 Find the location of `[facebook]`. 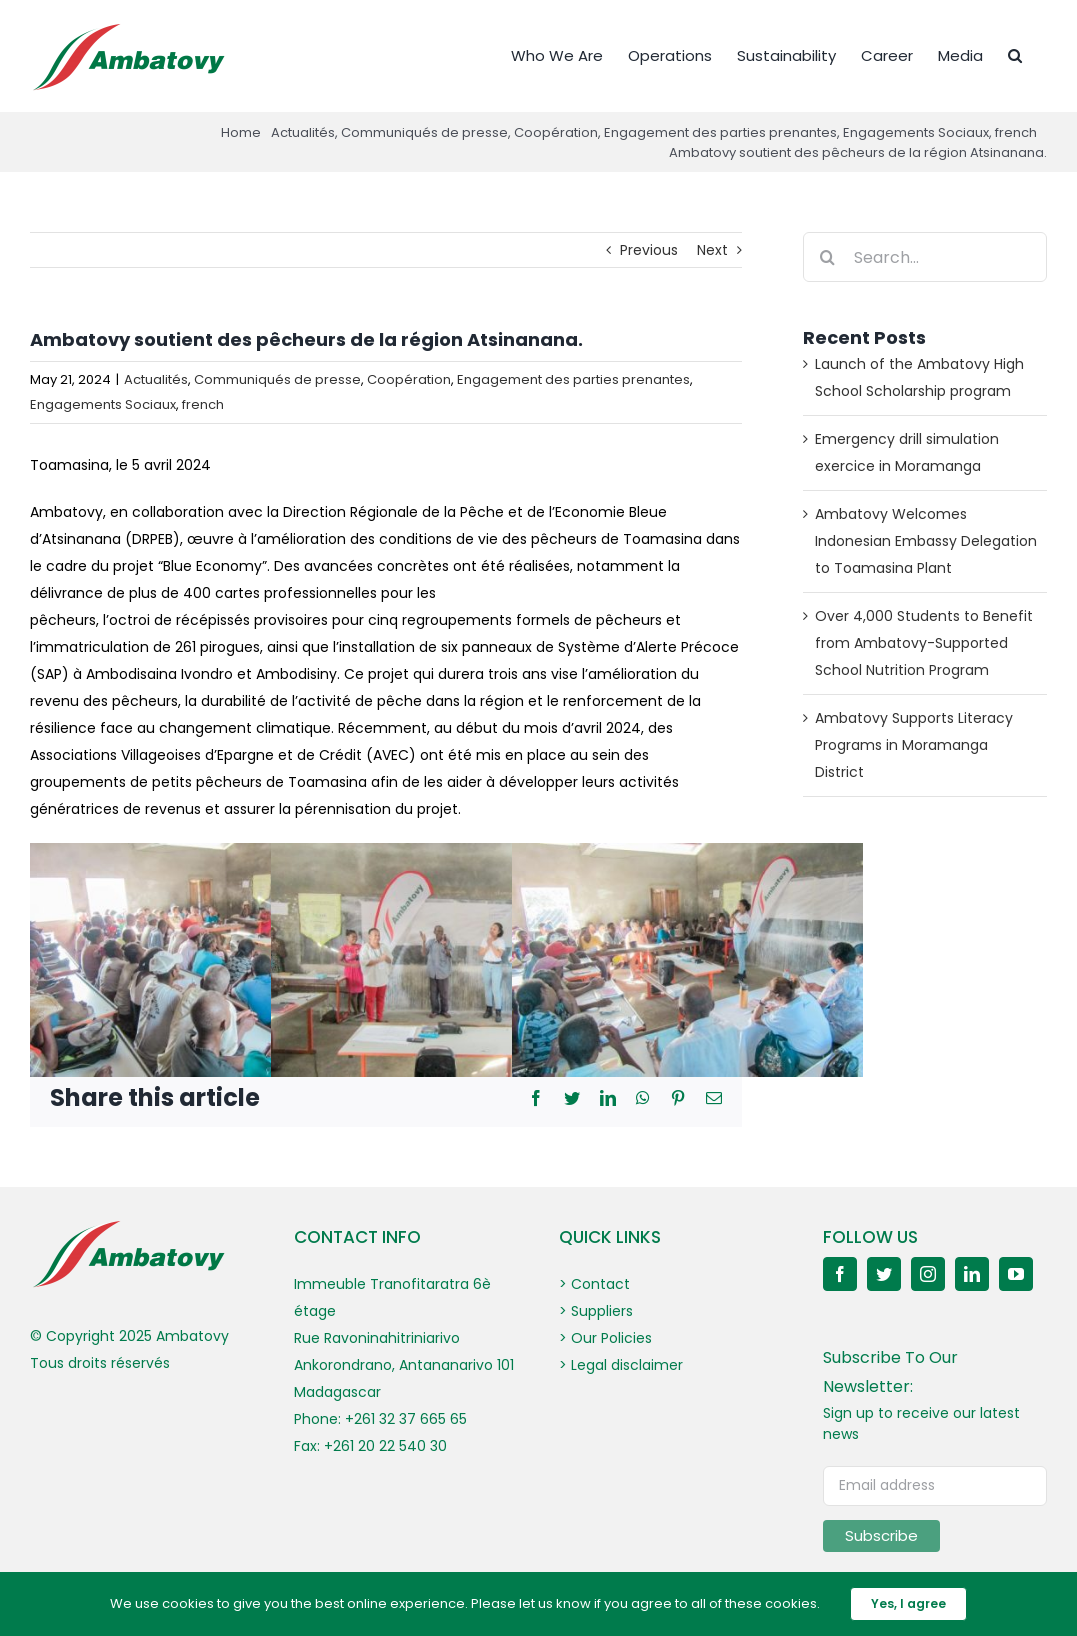

[facebook] is located at coordinates (840, 1274).